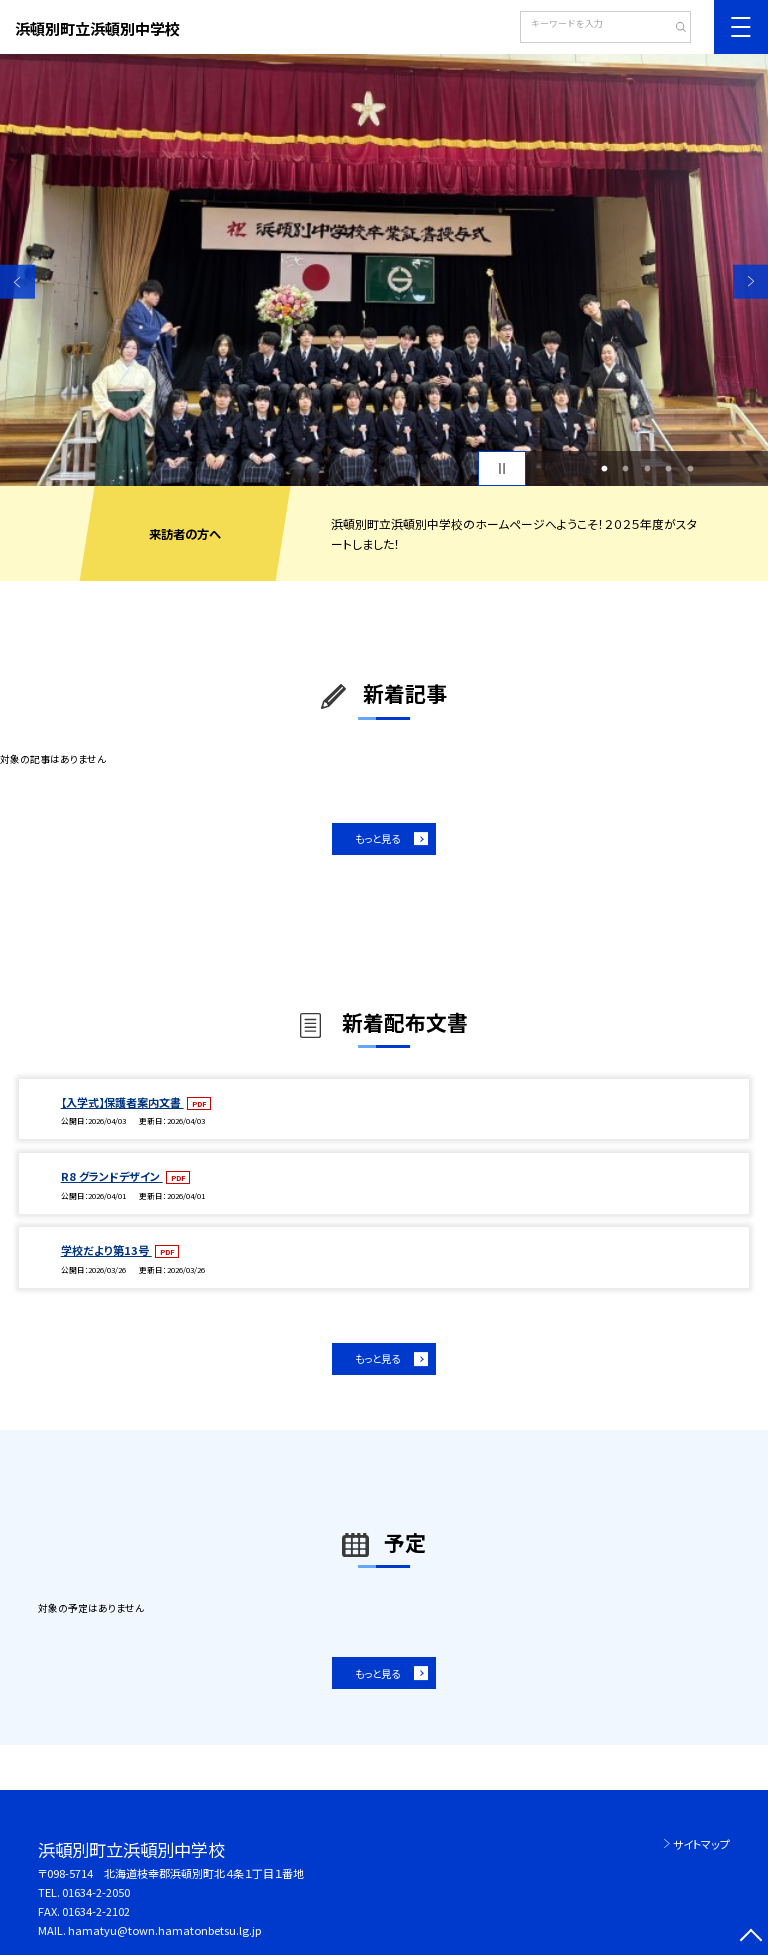 The image size is (768, 1955). What do you see at coordinates (669, 469) in the screenshot?
I see `4 [button]` at bounding box center [669, 469].